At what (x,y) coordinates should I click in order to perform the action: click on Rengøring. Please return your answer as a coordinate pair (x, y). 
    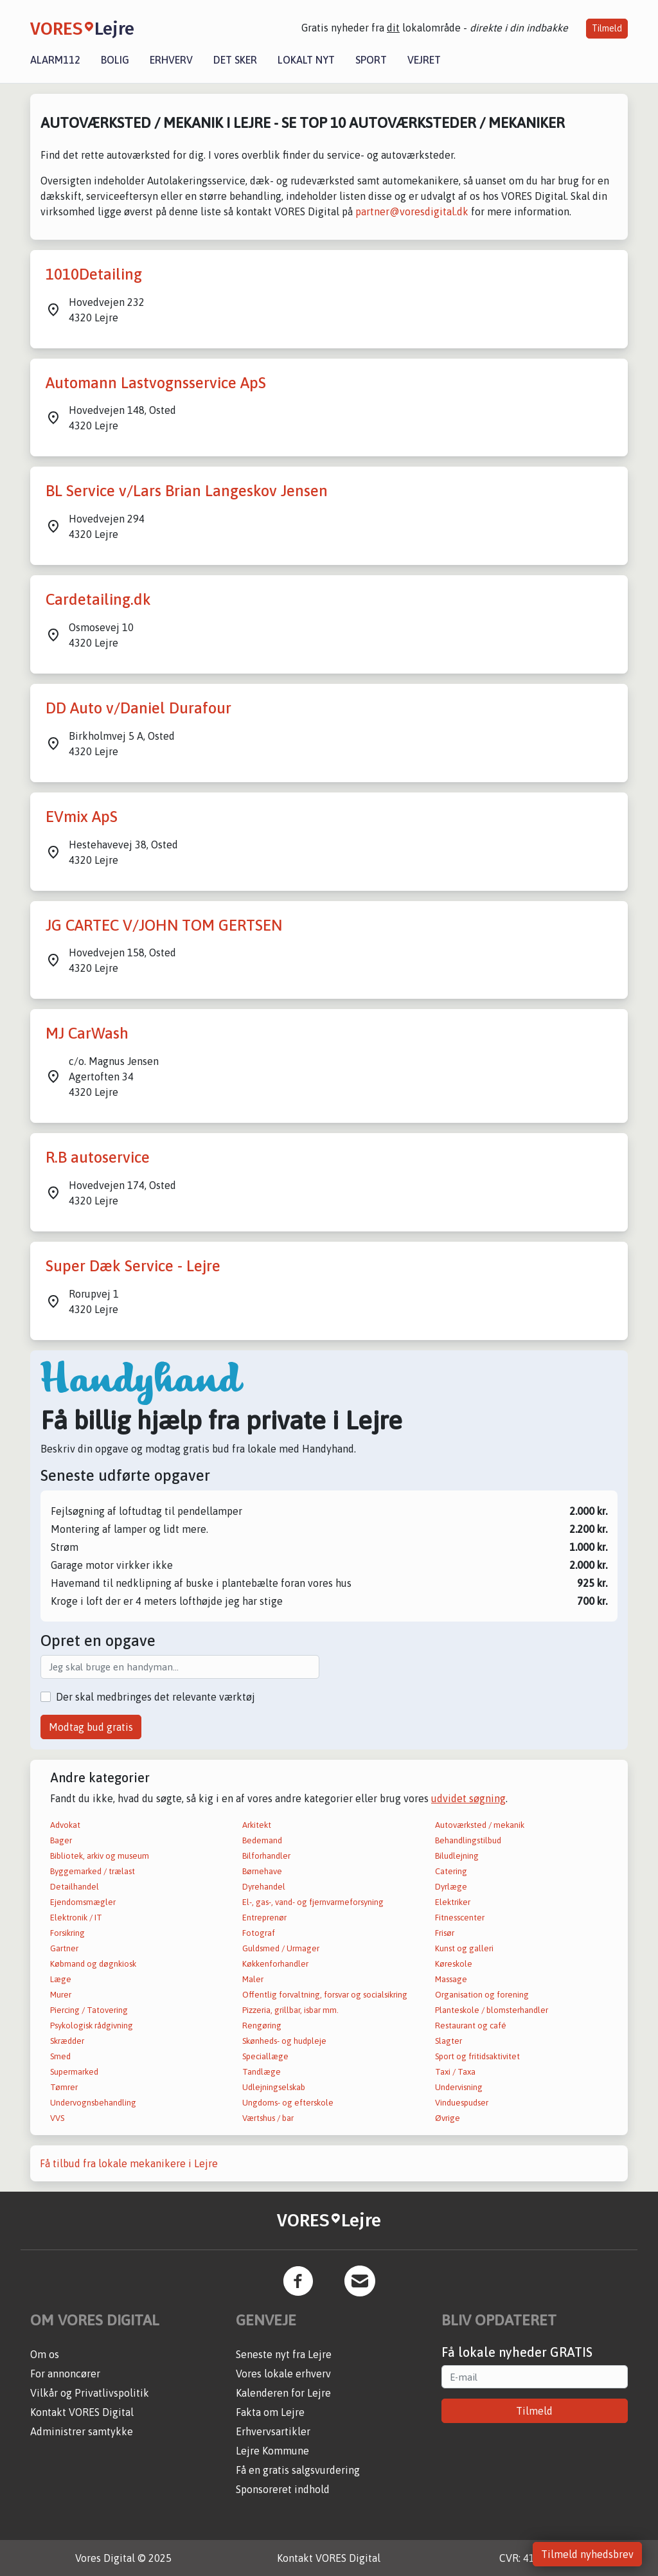
    Looking at the image, I should click on (261, 2025).